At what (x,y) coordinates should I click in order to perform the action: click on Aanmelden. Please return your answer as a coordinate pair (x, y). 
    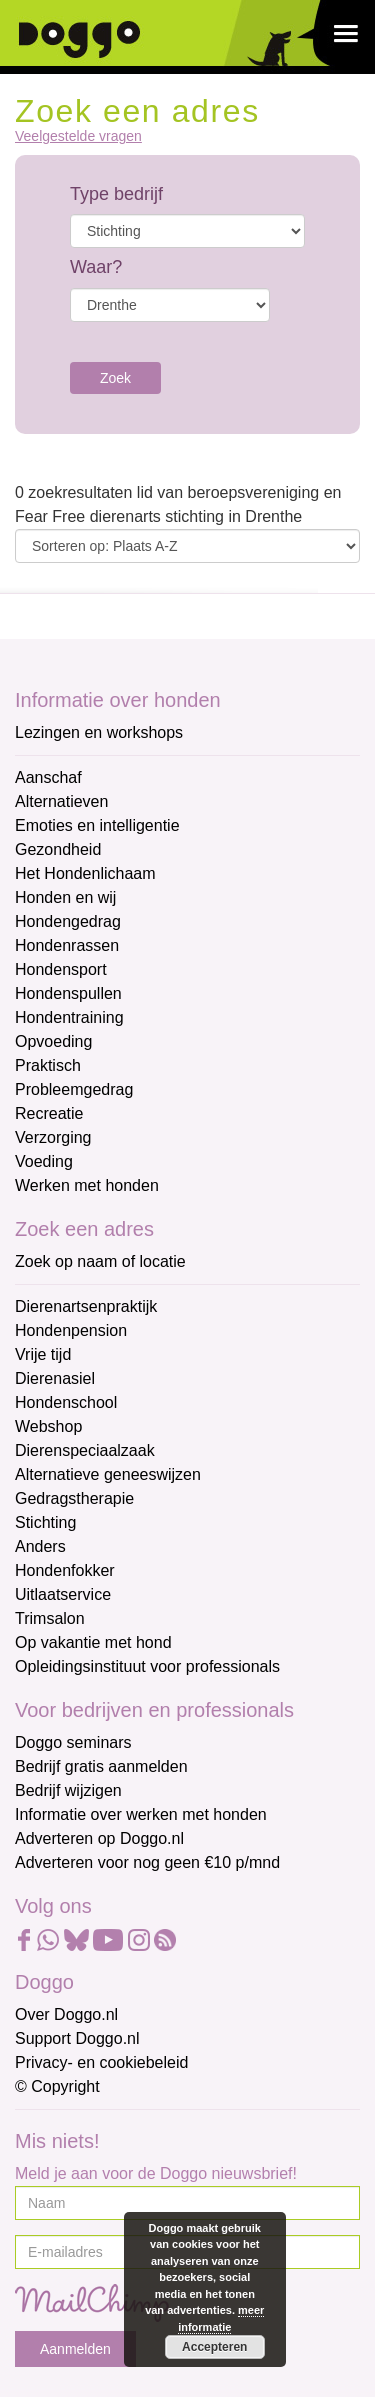
    Looking at the image, I should click on (75, 2349).